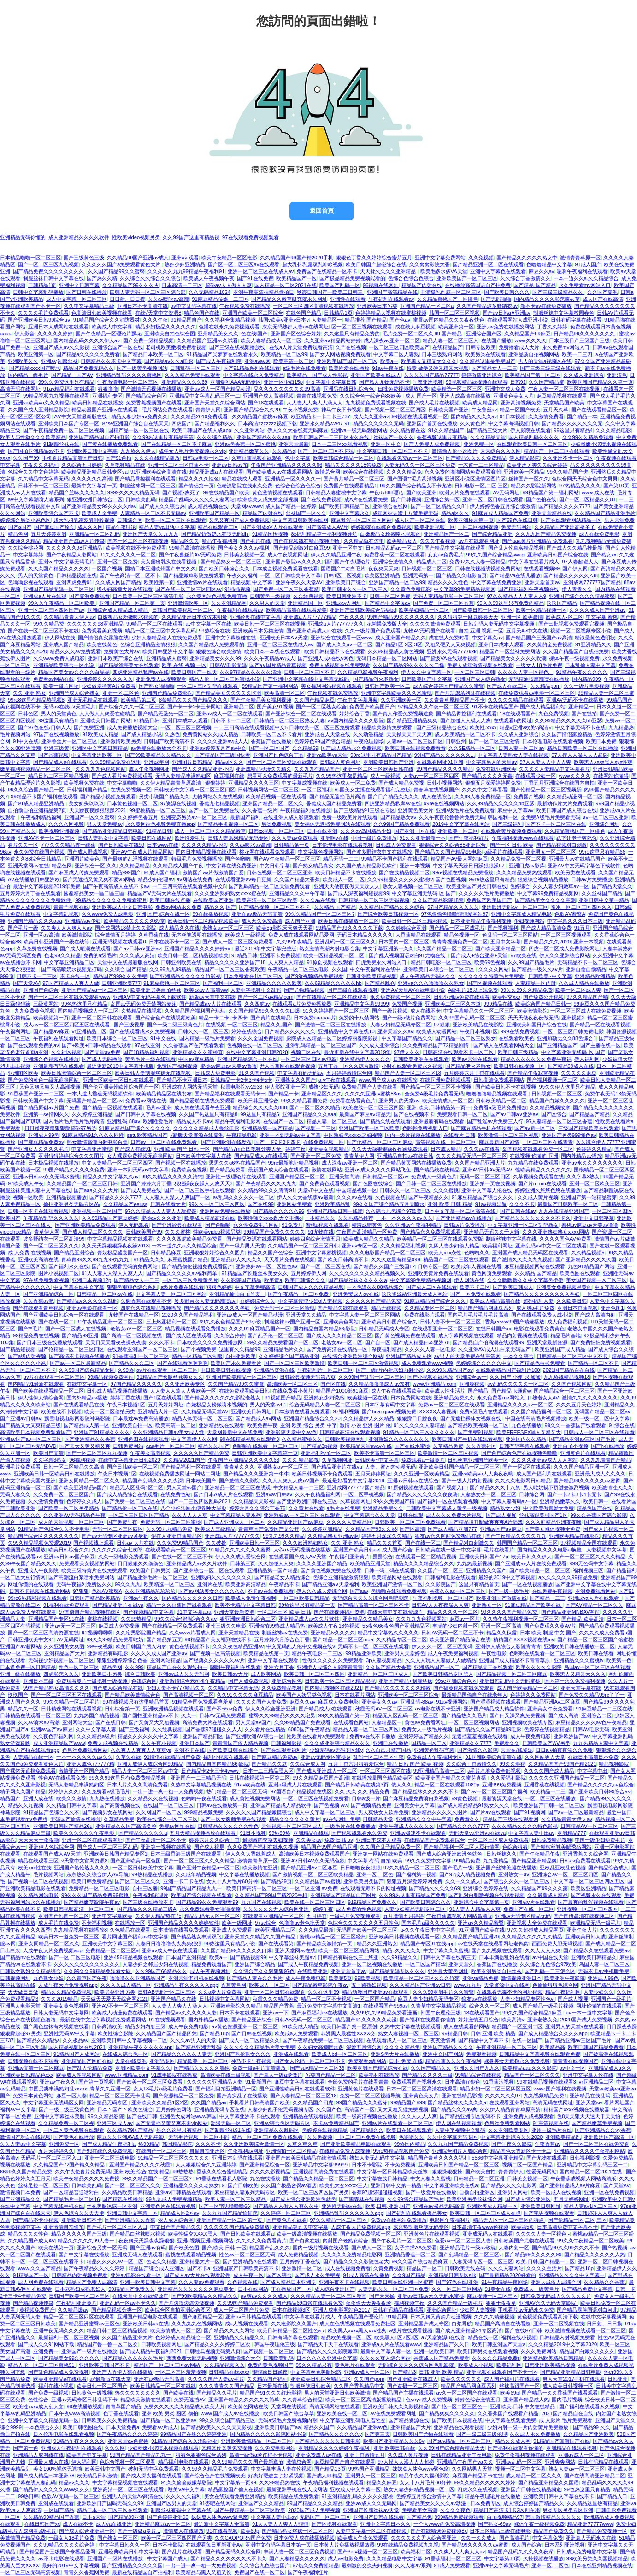  What do you see at coordinates (448, 1549) in the screenshot?
I see `日韩欧美在线一级一中文字暮` at bounding box center [448, 1549].